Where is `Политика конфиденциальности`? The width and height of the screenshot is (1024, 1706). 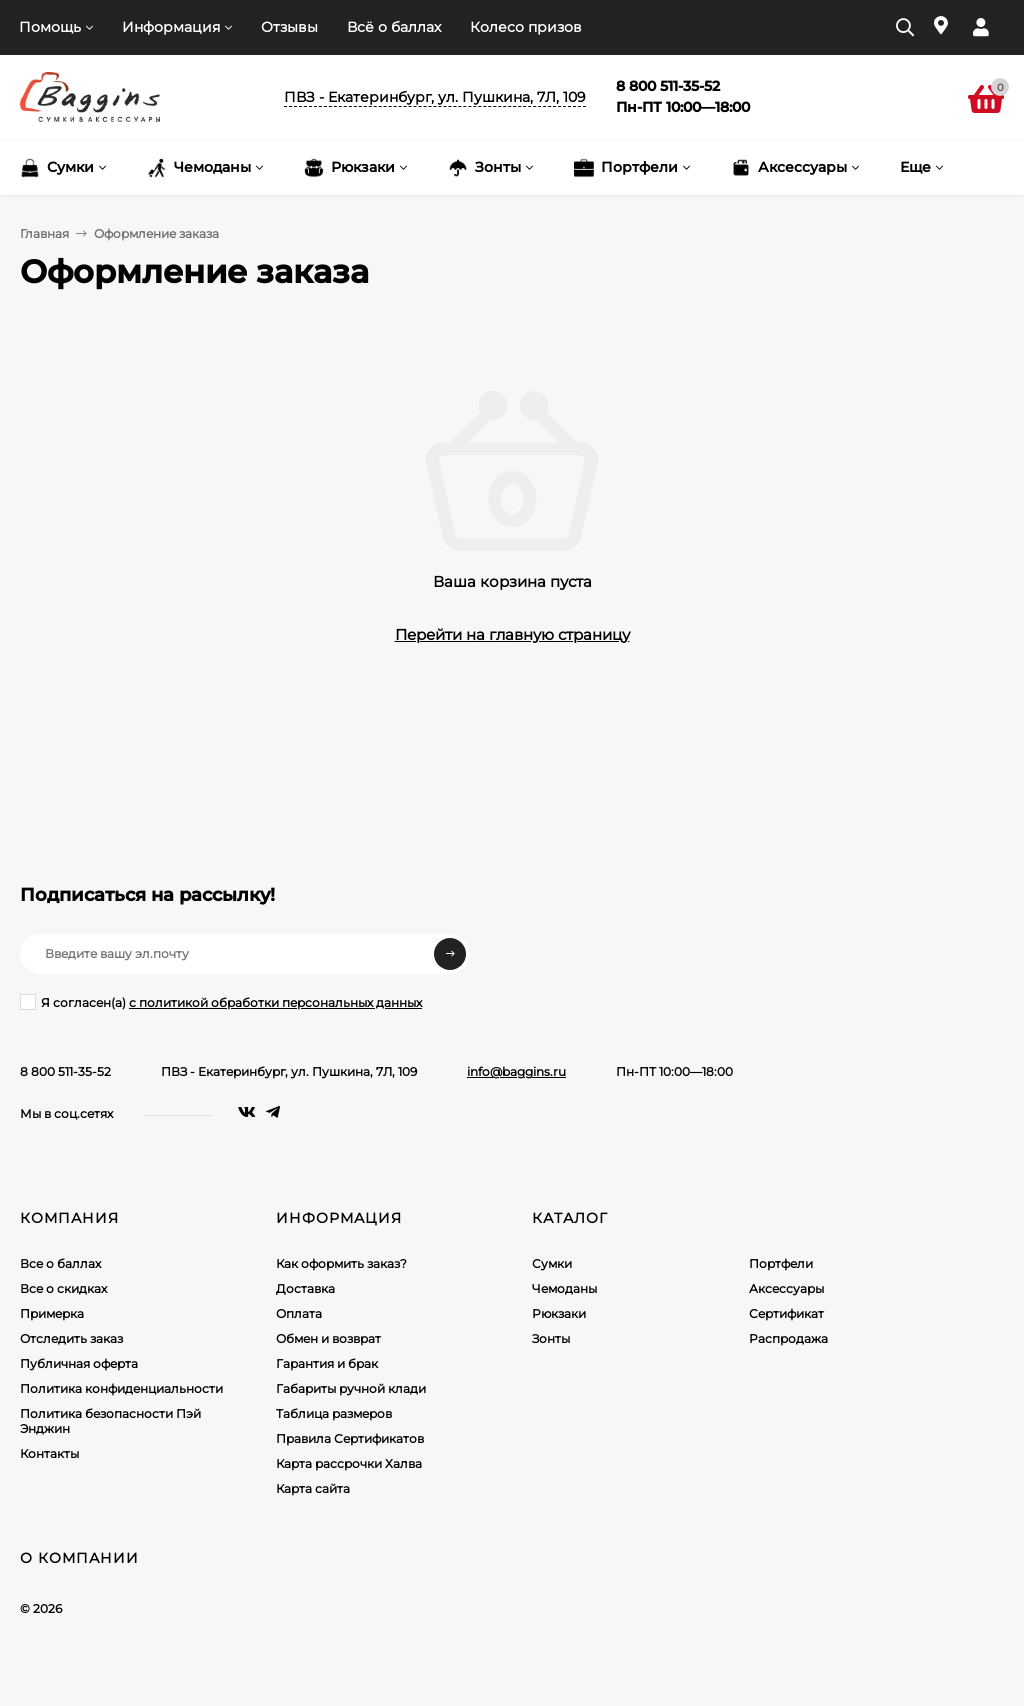
Политика конфиденциальности is located at coordinates (121, 1388).